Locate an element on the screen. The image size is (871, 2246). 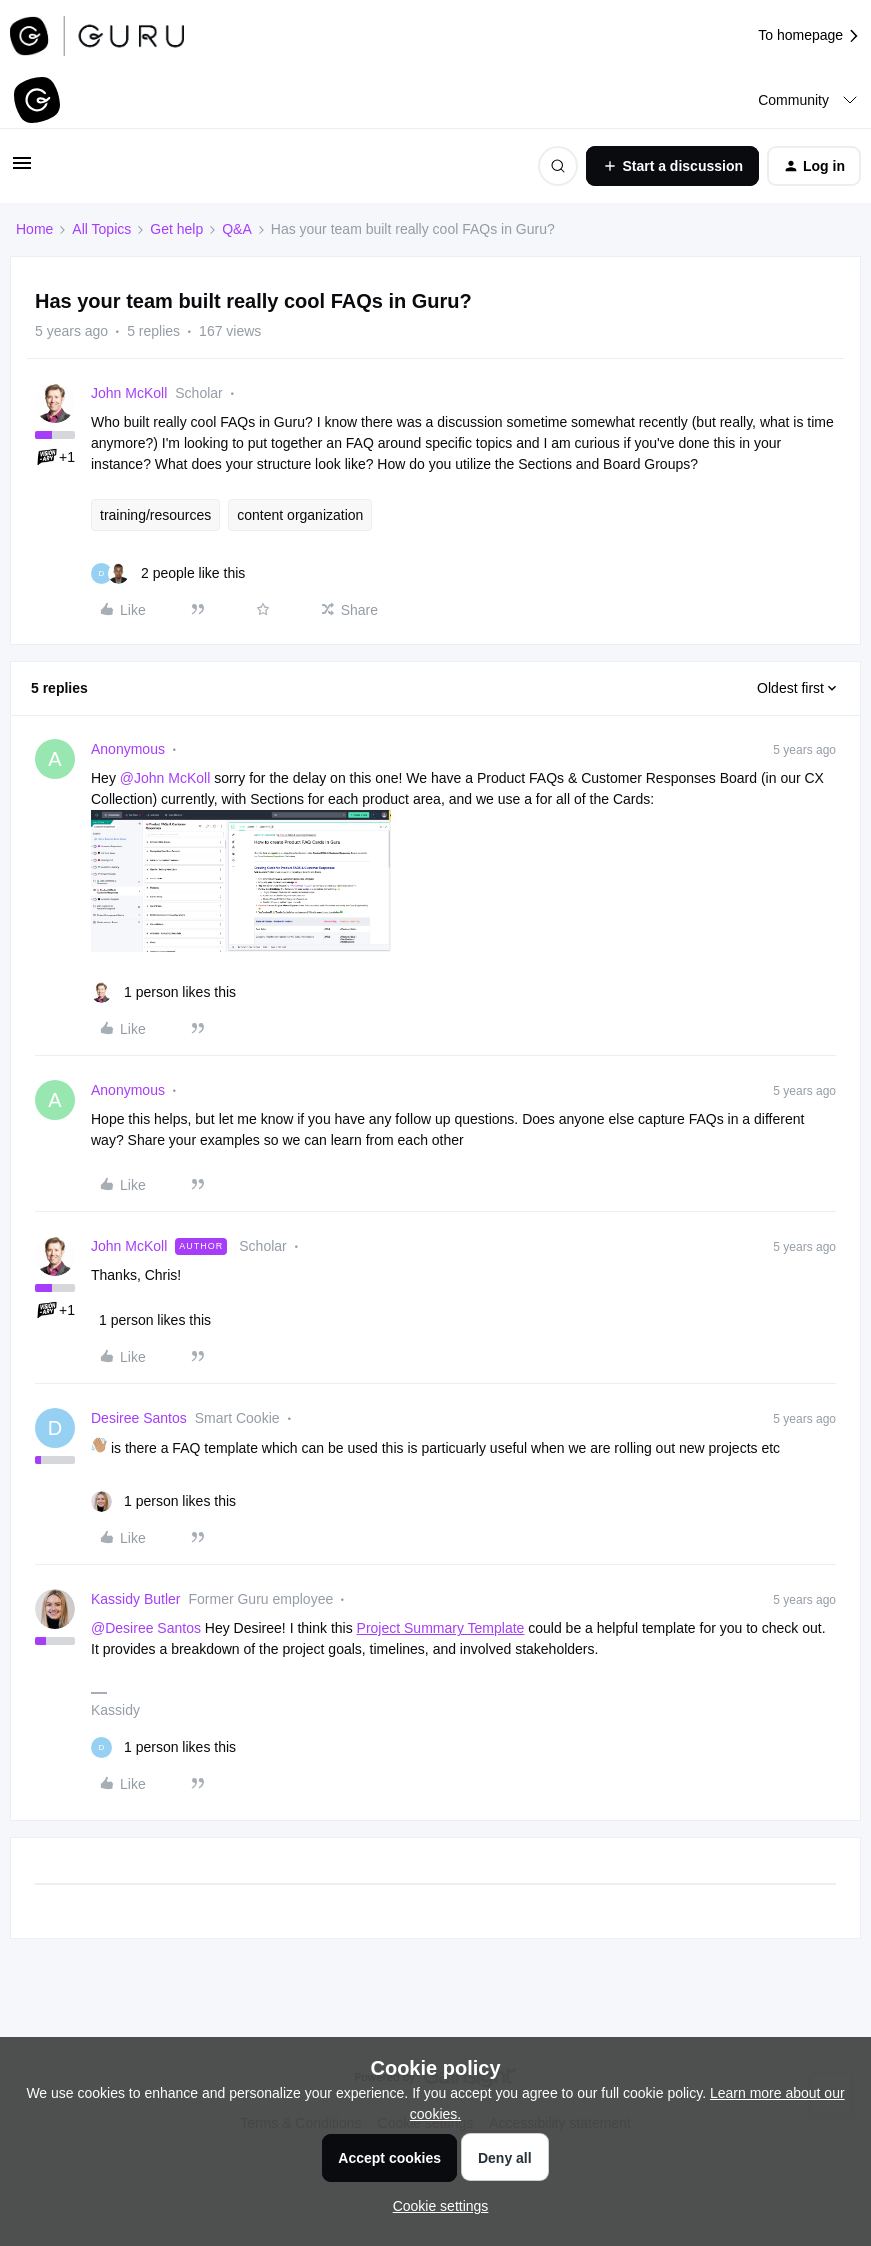
[2 likes] is located at coordinates (168, 573).